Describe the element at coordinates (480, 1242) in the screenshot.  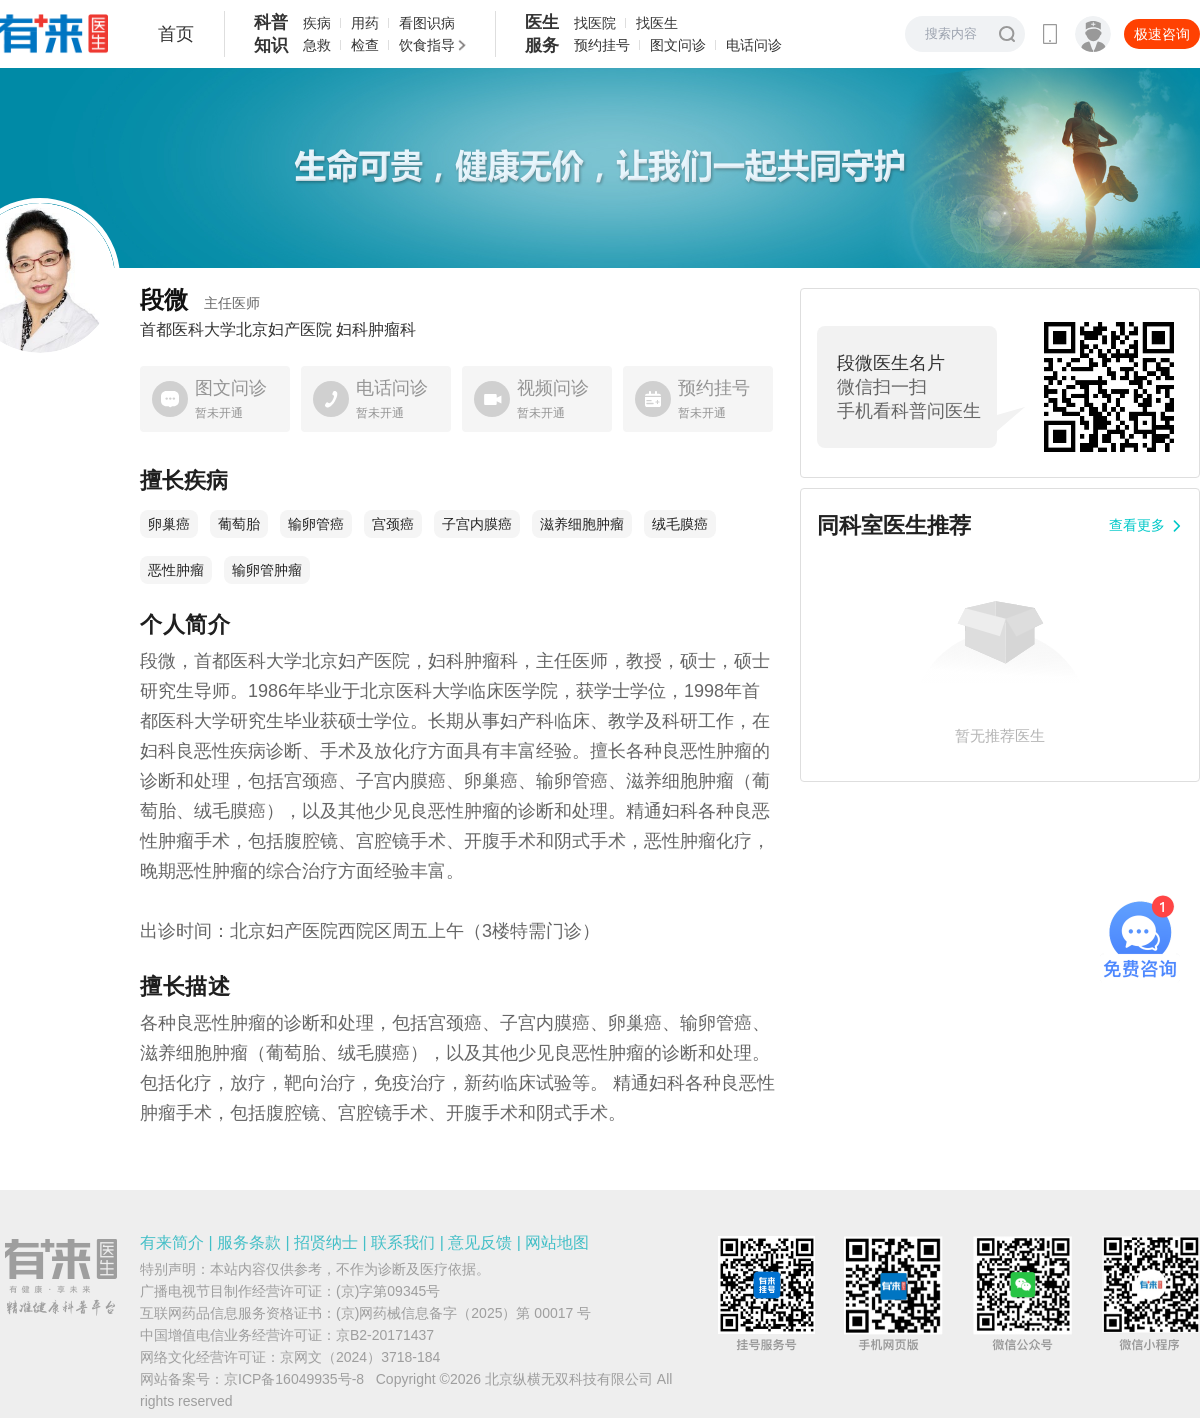
I see `意见反馈` at that location.